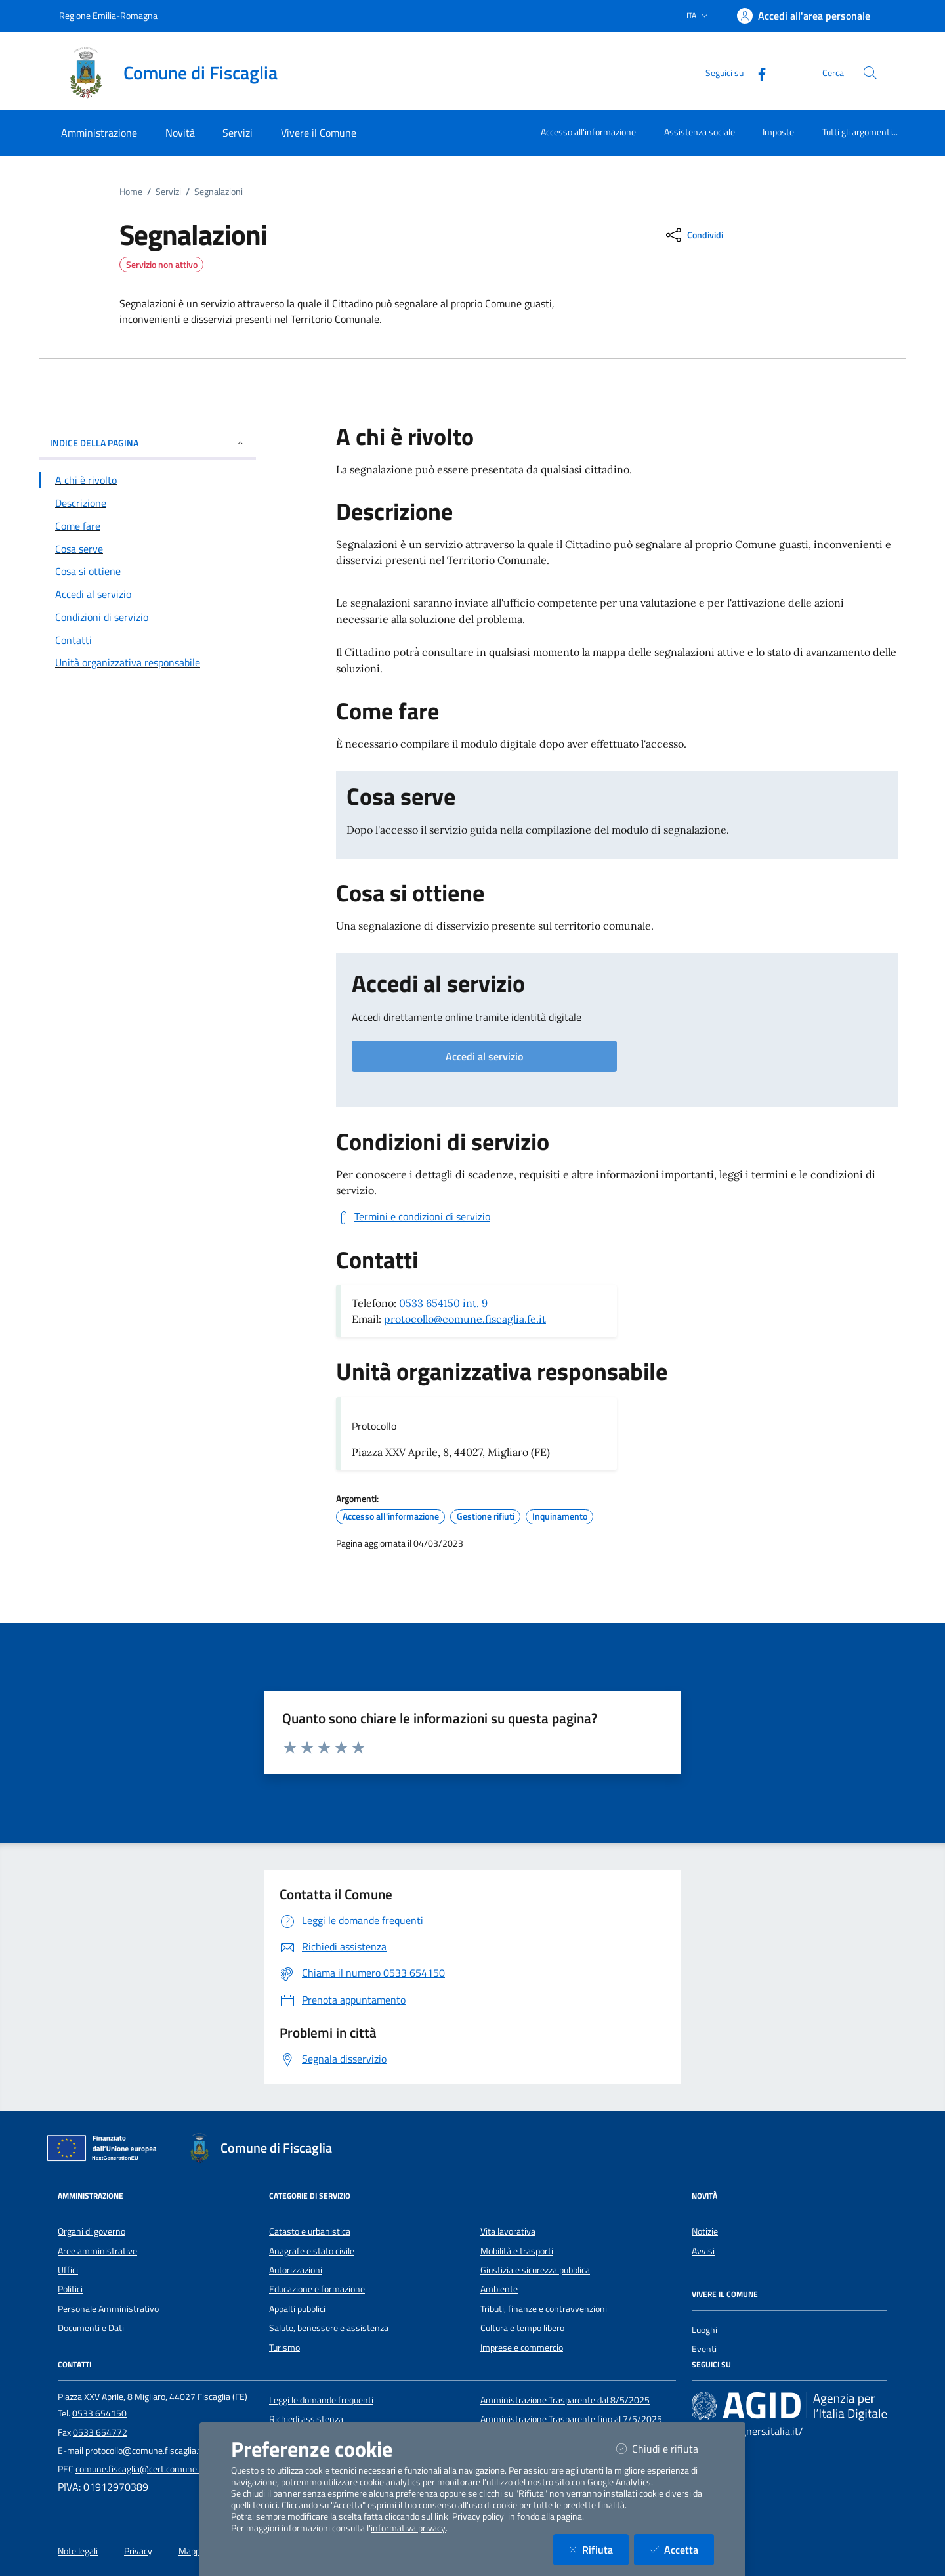 The height and width of the screenshot is (2576, 945). I want to click on Appalti pubblici, so click(297, 2309).